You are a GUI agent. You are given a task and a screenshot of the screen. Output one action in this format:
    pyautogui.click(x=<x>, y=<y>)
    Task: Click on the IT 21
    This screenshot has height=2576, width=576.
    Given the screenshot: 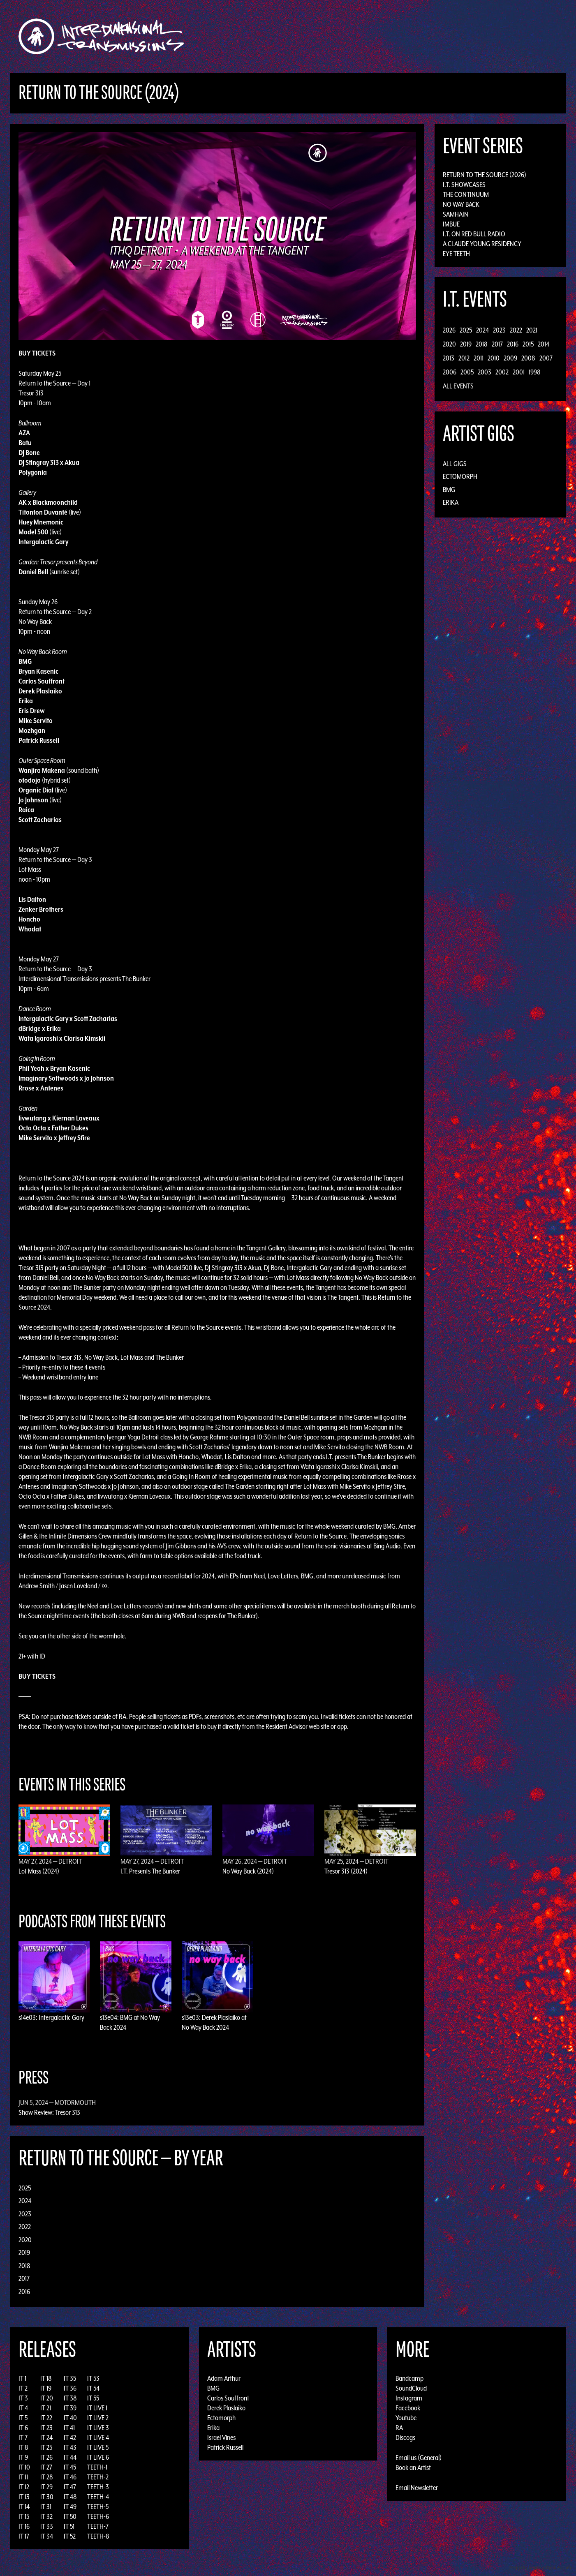 What is the action you would take?
    pyautogui.click(x=45, y=2408)
    